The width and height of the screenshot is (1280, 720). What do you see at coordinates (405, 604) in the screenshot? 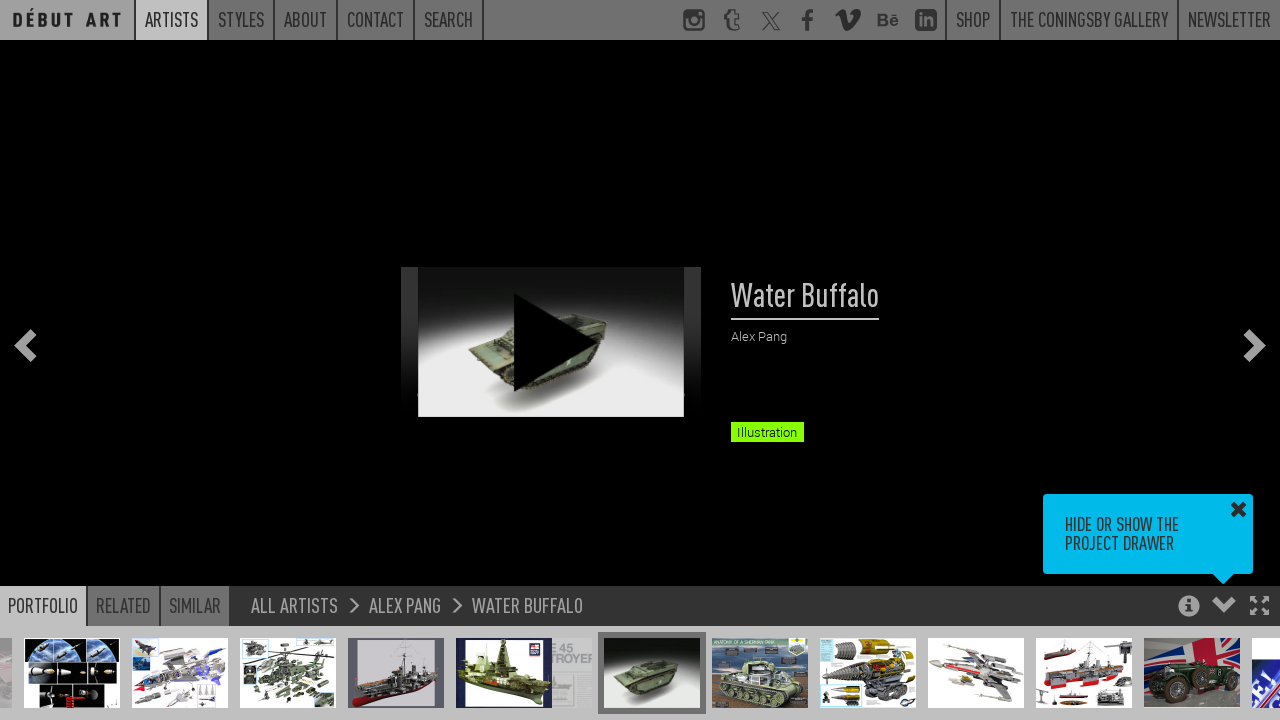
I see `Alex Pang` at bounding box center [405, 604].